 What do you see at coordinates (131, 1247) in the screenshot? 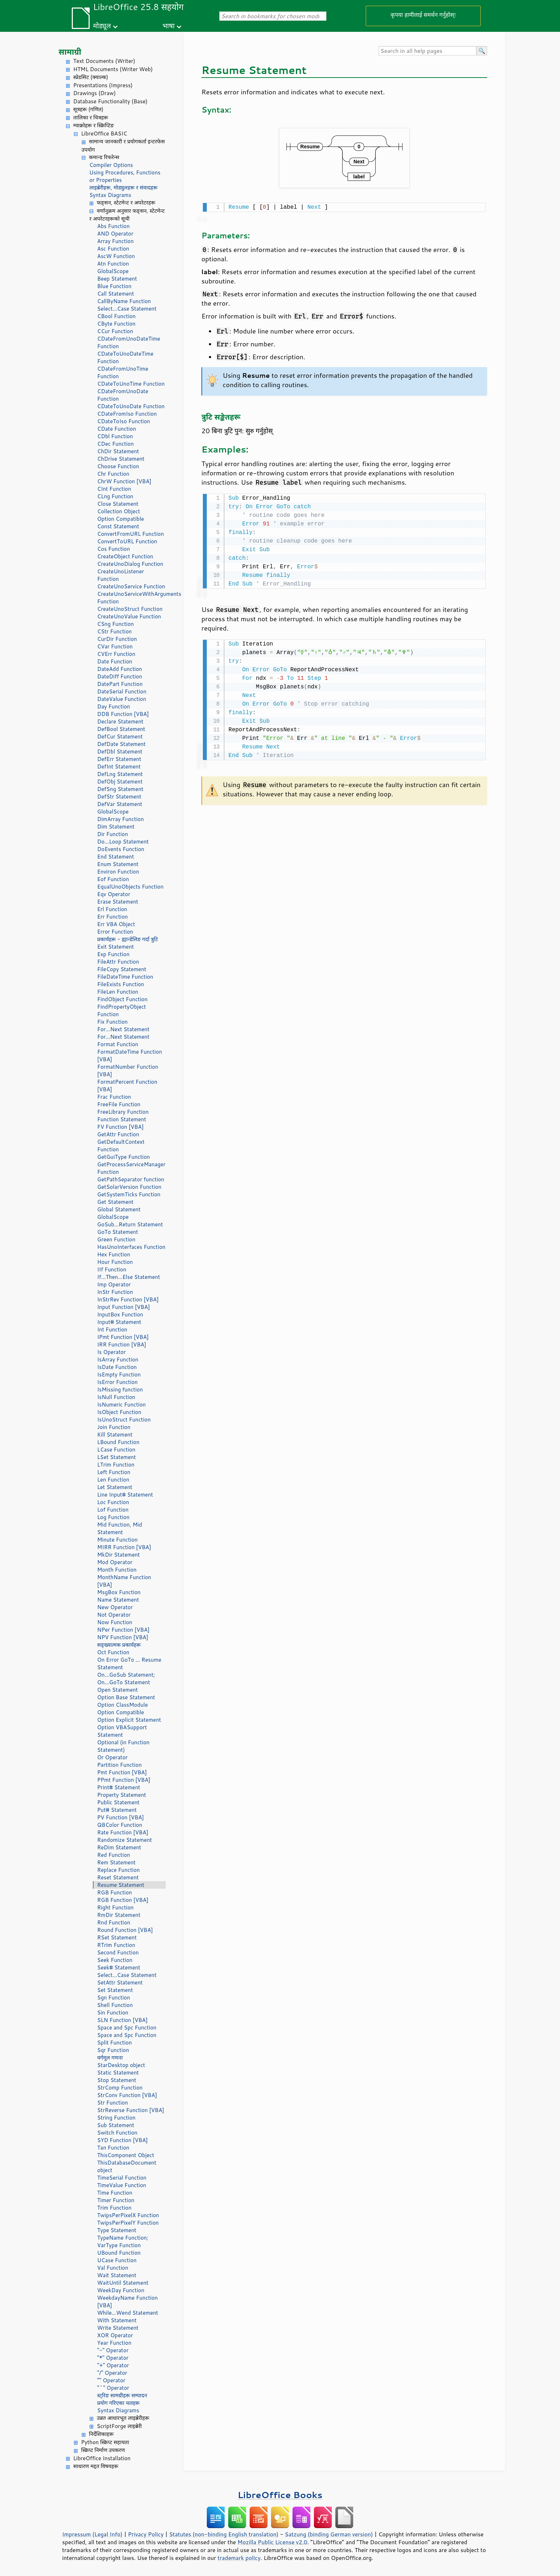
I see `HasUnoInterfaces Function` at bounding box center [131, 1247].